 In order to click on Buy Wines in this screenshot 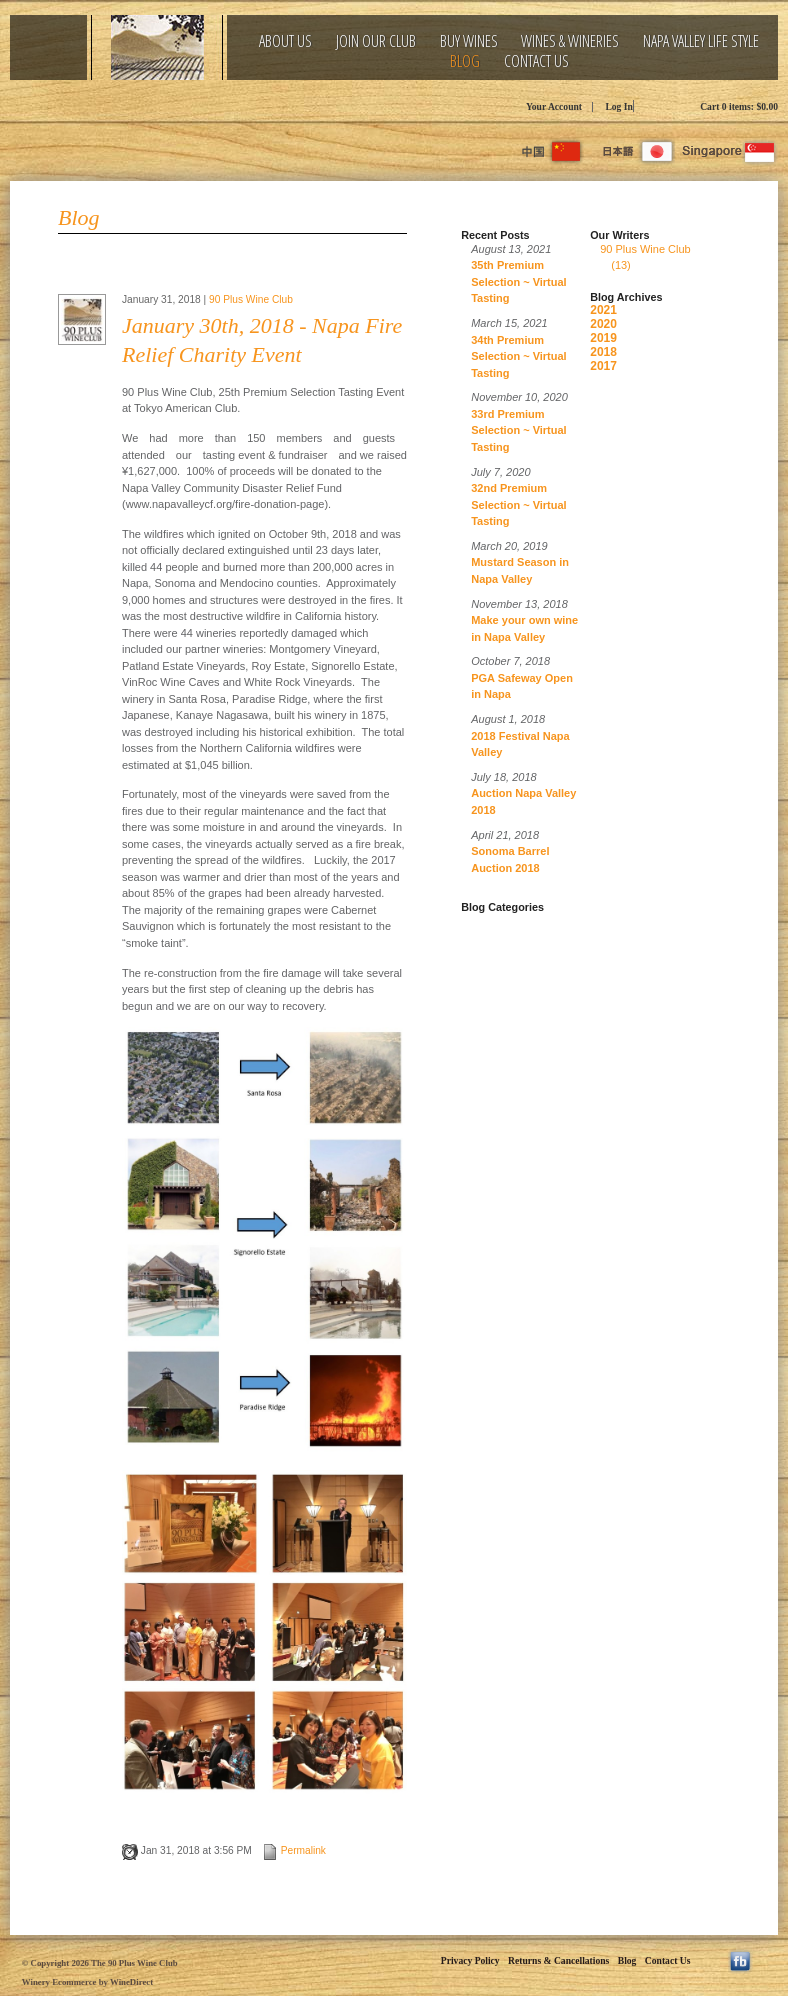, I will do `click(469, 41)`.